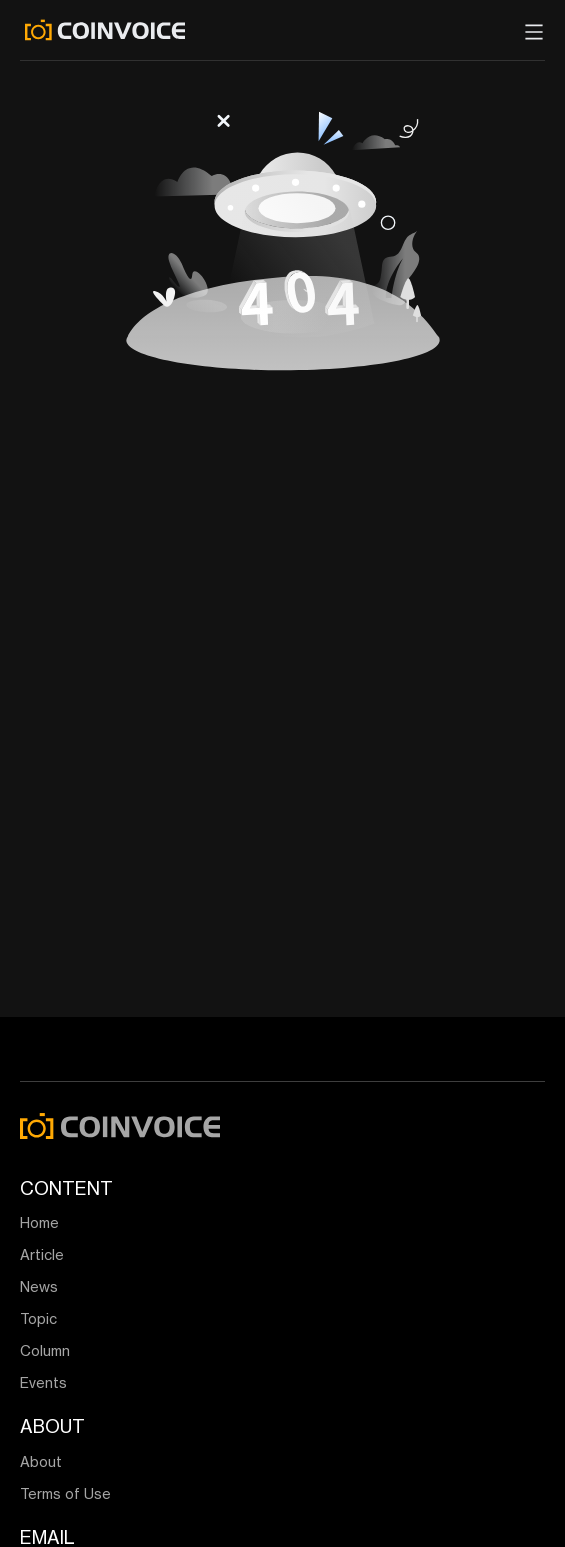  What do you see at coordinates (39, 1286) in the screenshot?
I see `News` at bounding box center [39, 1286].